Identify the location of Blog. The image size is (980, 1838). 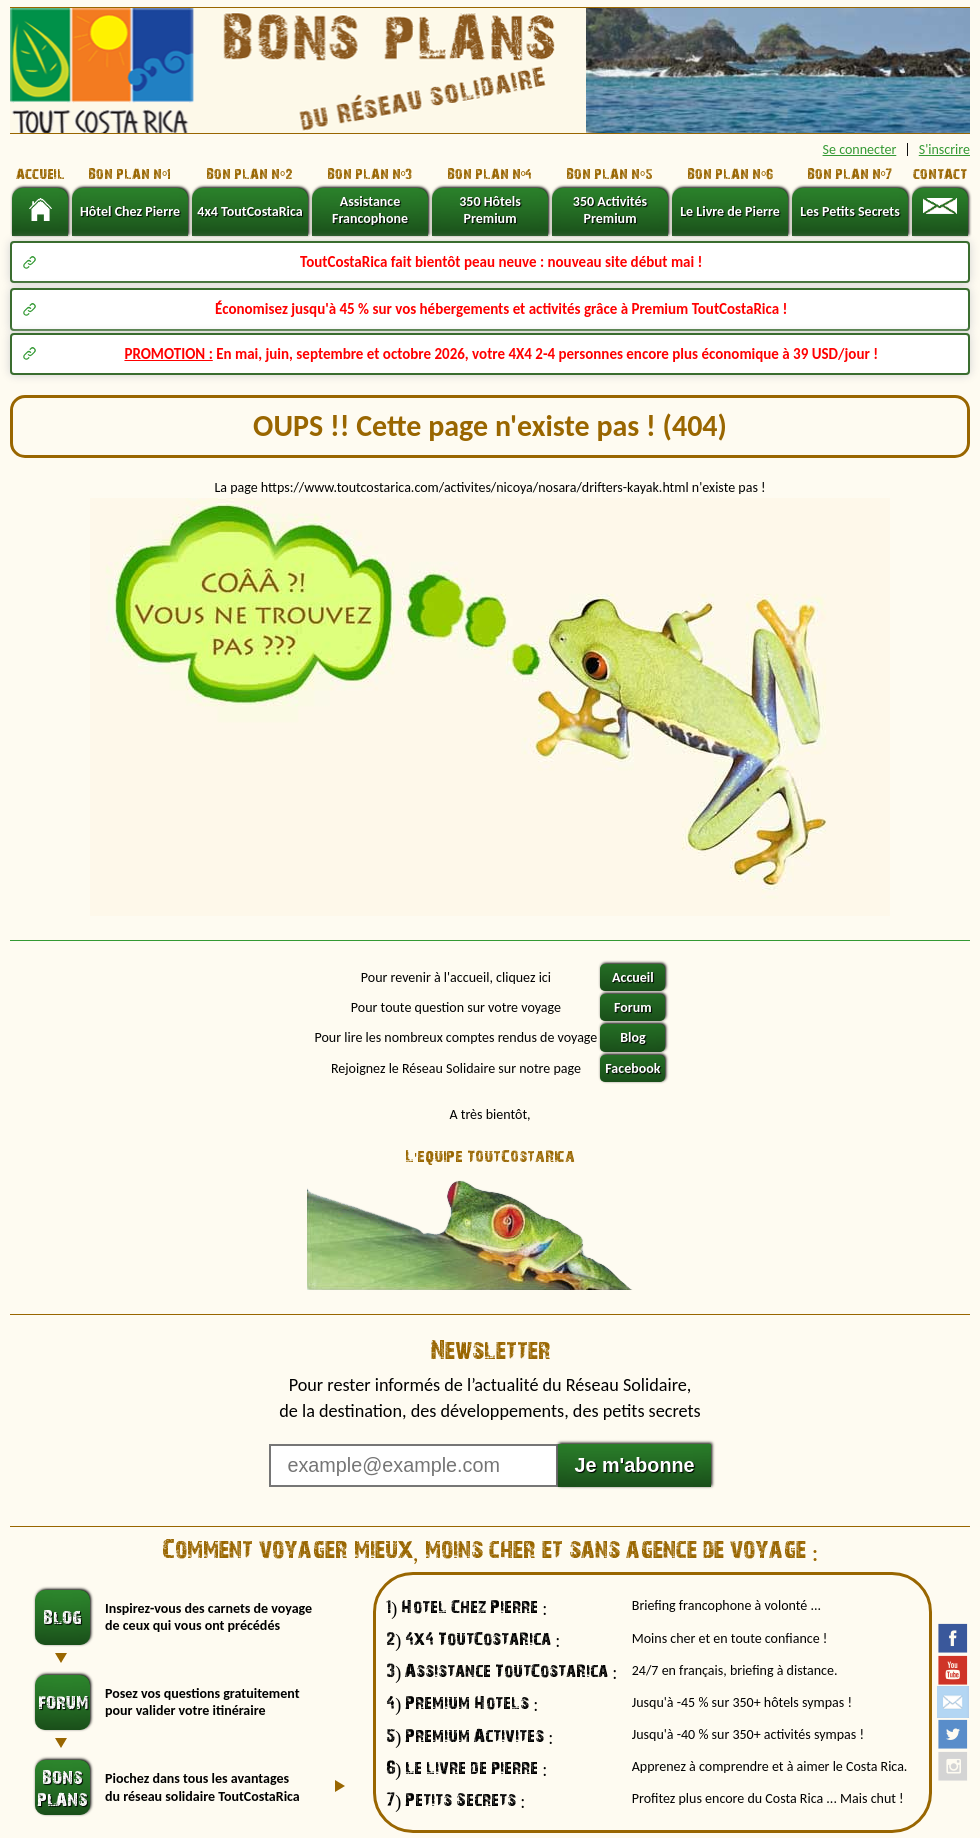
(632, 1037).